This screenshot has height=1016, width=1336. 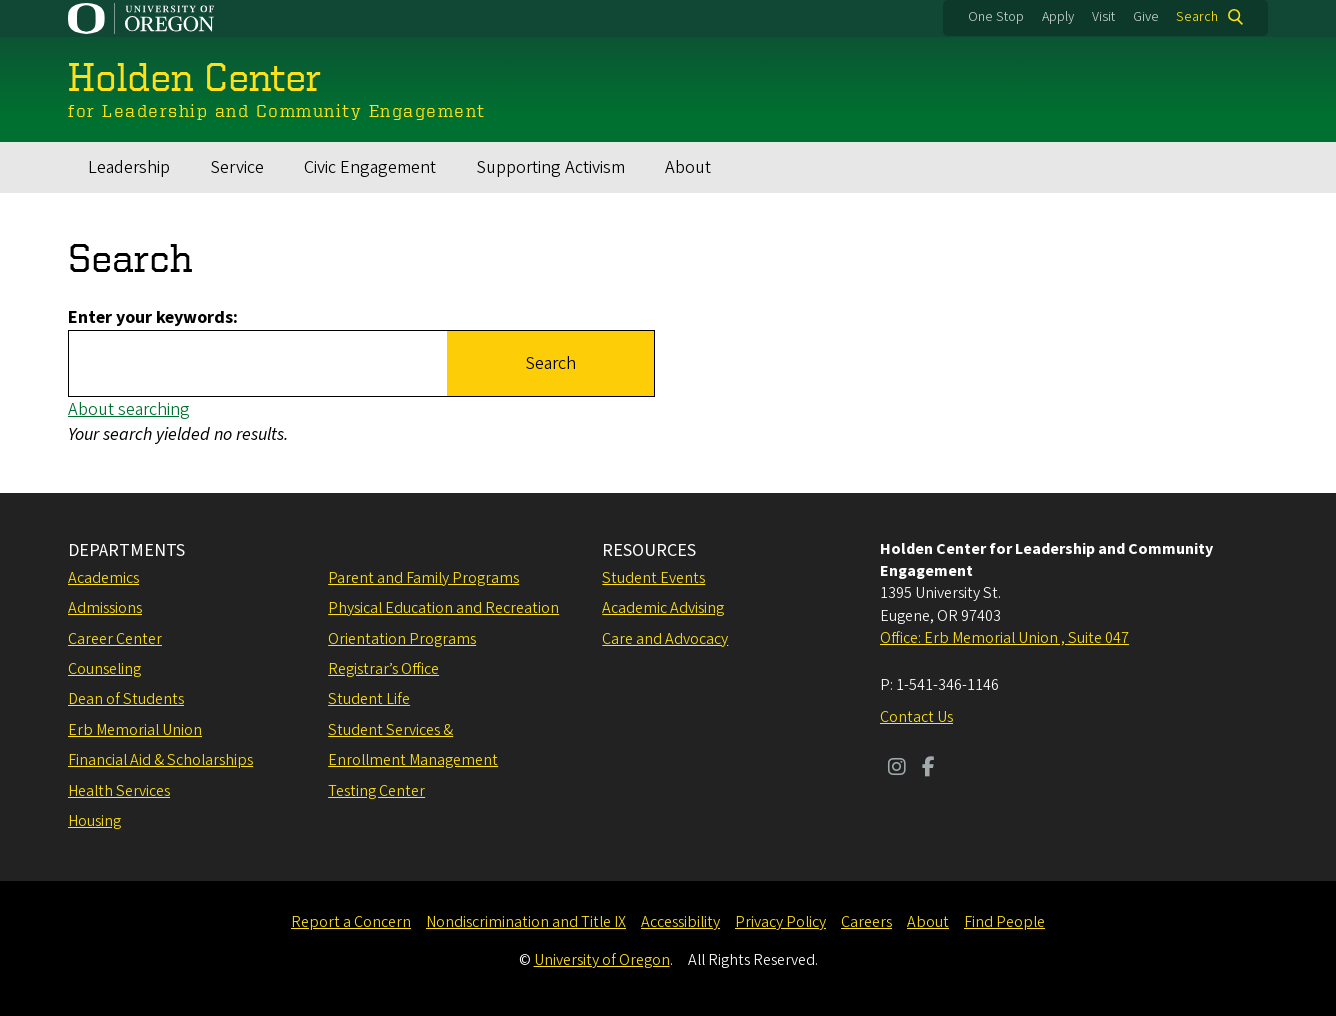 What do you see at coordinates (351, 922) in the screenshot?
I see `Report a Concern` at bounding box center [351, 922].